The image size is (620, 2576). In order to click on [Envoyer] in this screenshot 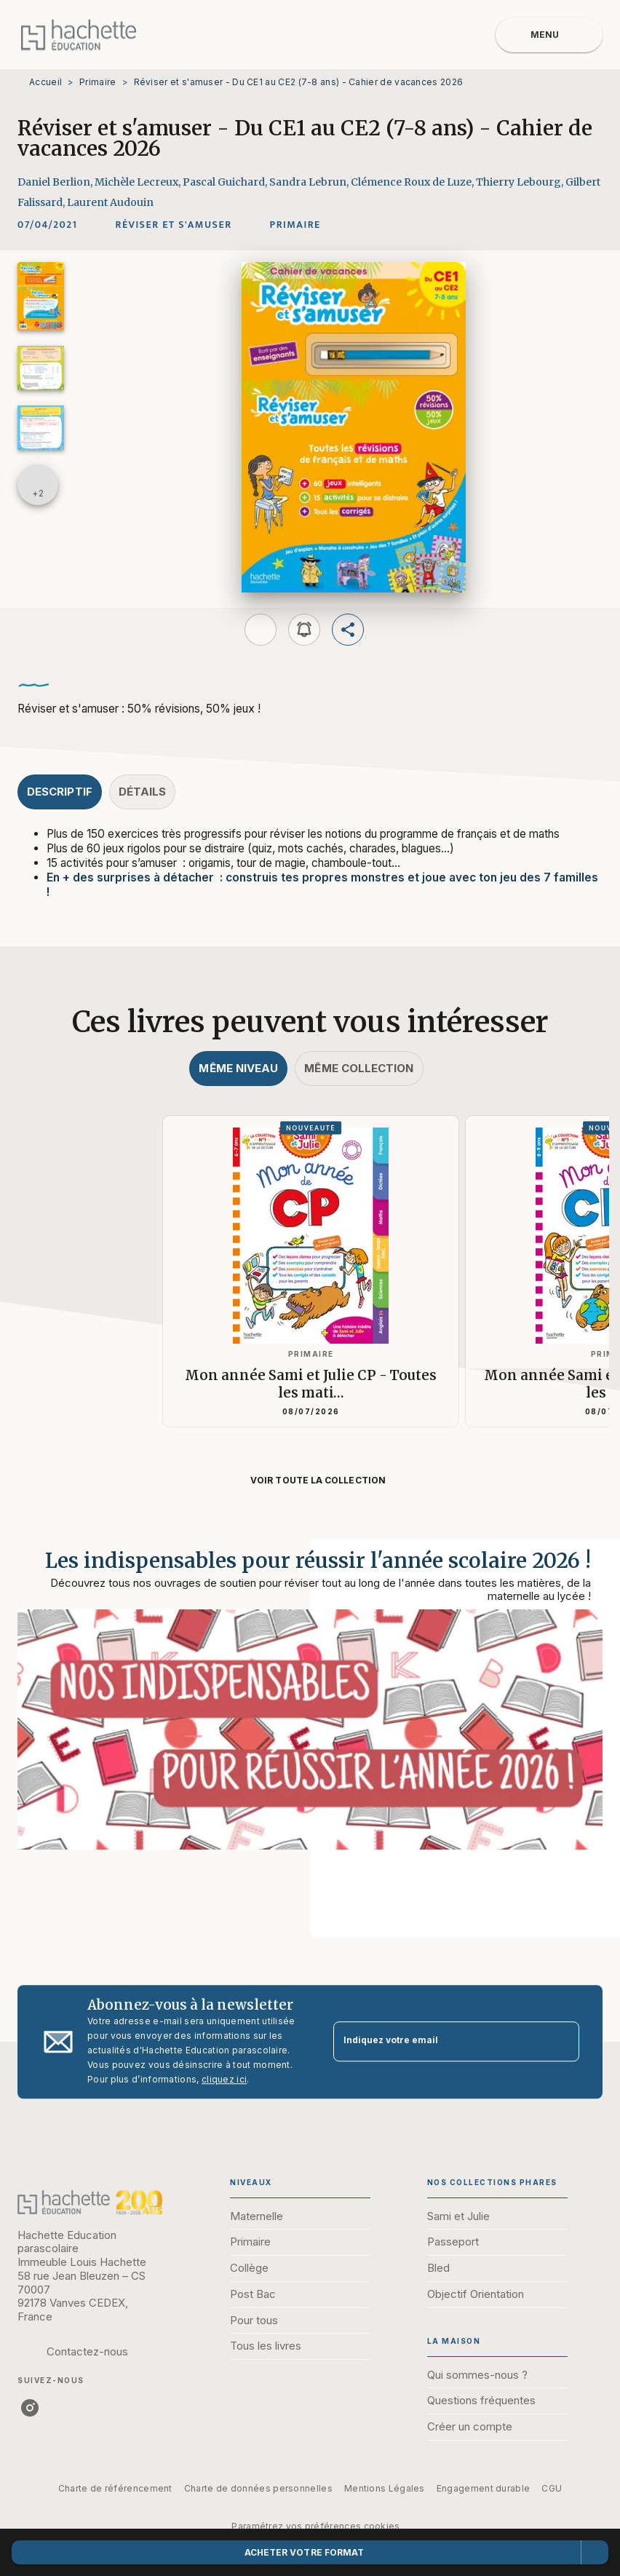, I will do `click(561, 2041)`.